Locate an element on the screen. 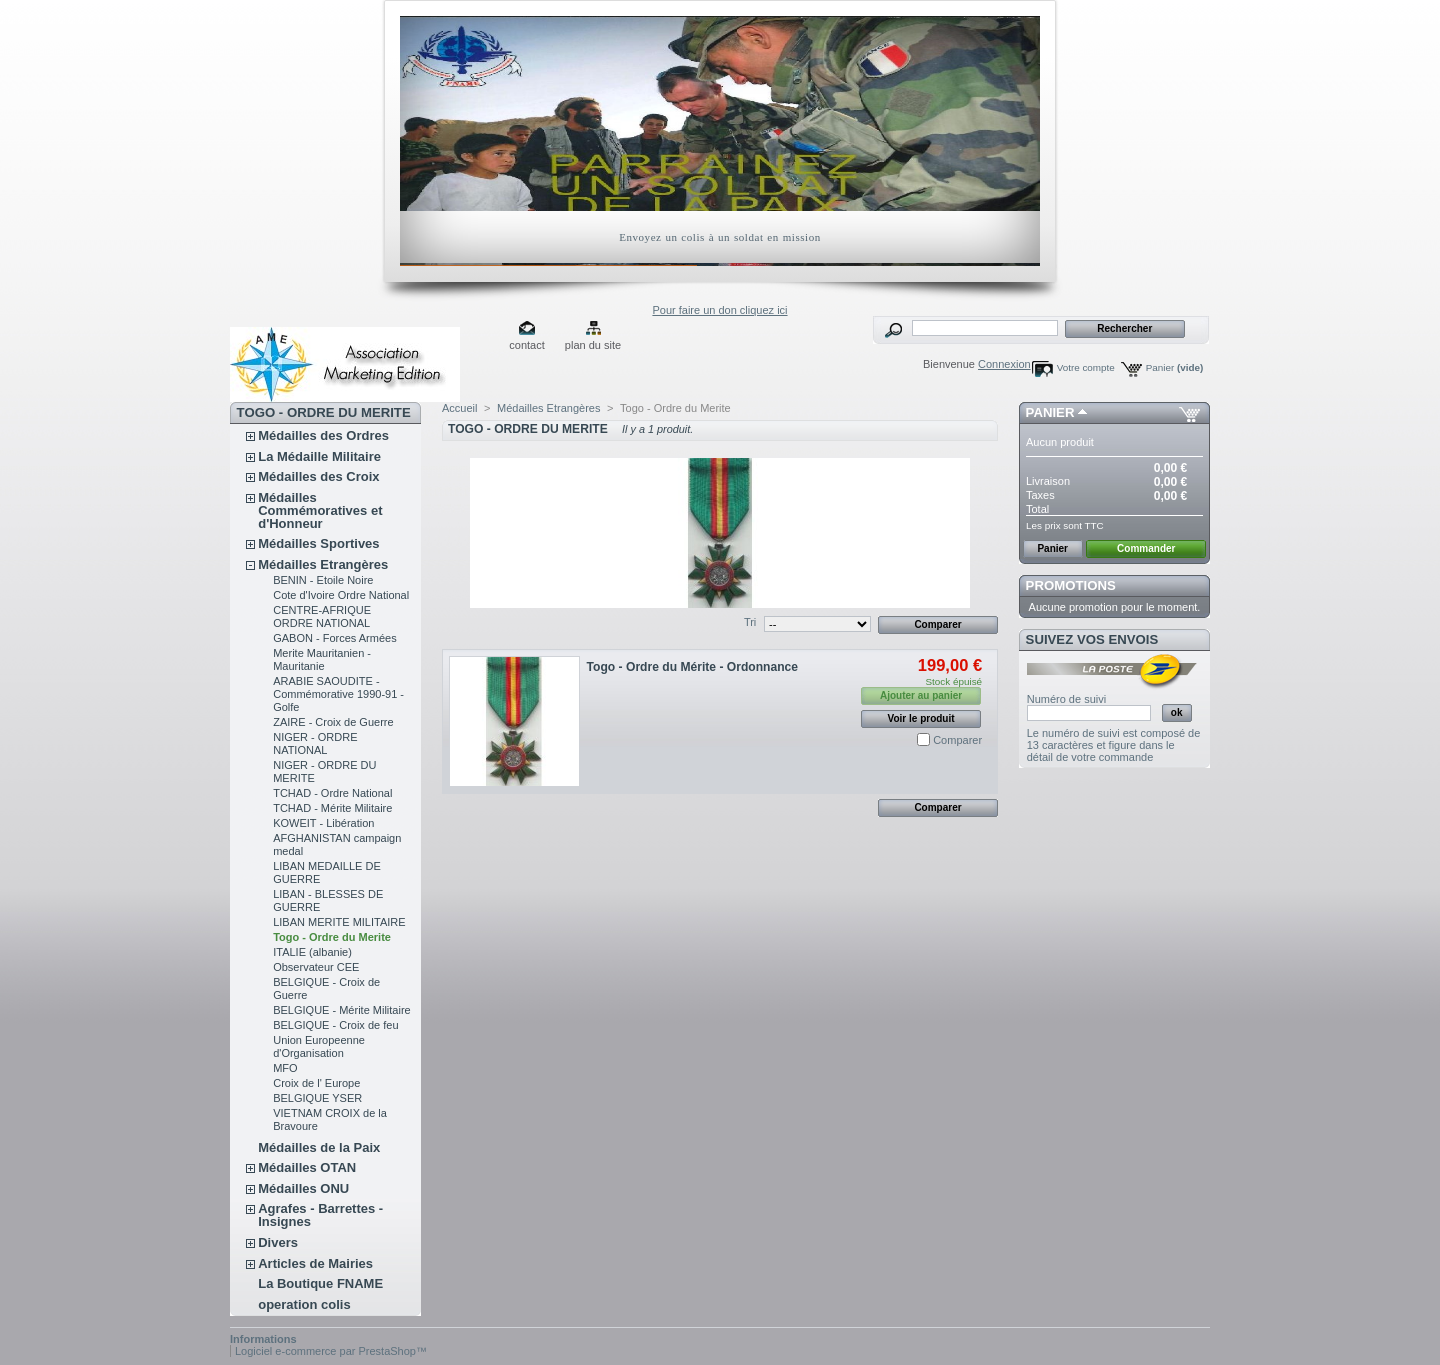 Image resolution: width=1440 pixels, height=1365 pixels. CENTRE-AFRIQUE ORDRE NATIONAL is located at coordinates (322, 616).